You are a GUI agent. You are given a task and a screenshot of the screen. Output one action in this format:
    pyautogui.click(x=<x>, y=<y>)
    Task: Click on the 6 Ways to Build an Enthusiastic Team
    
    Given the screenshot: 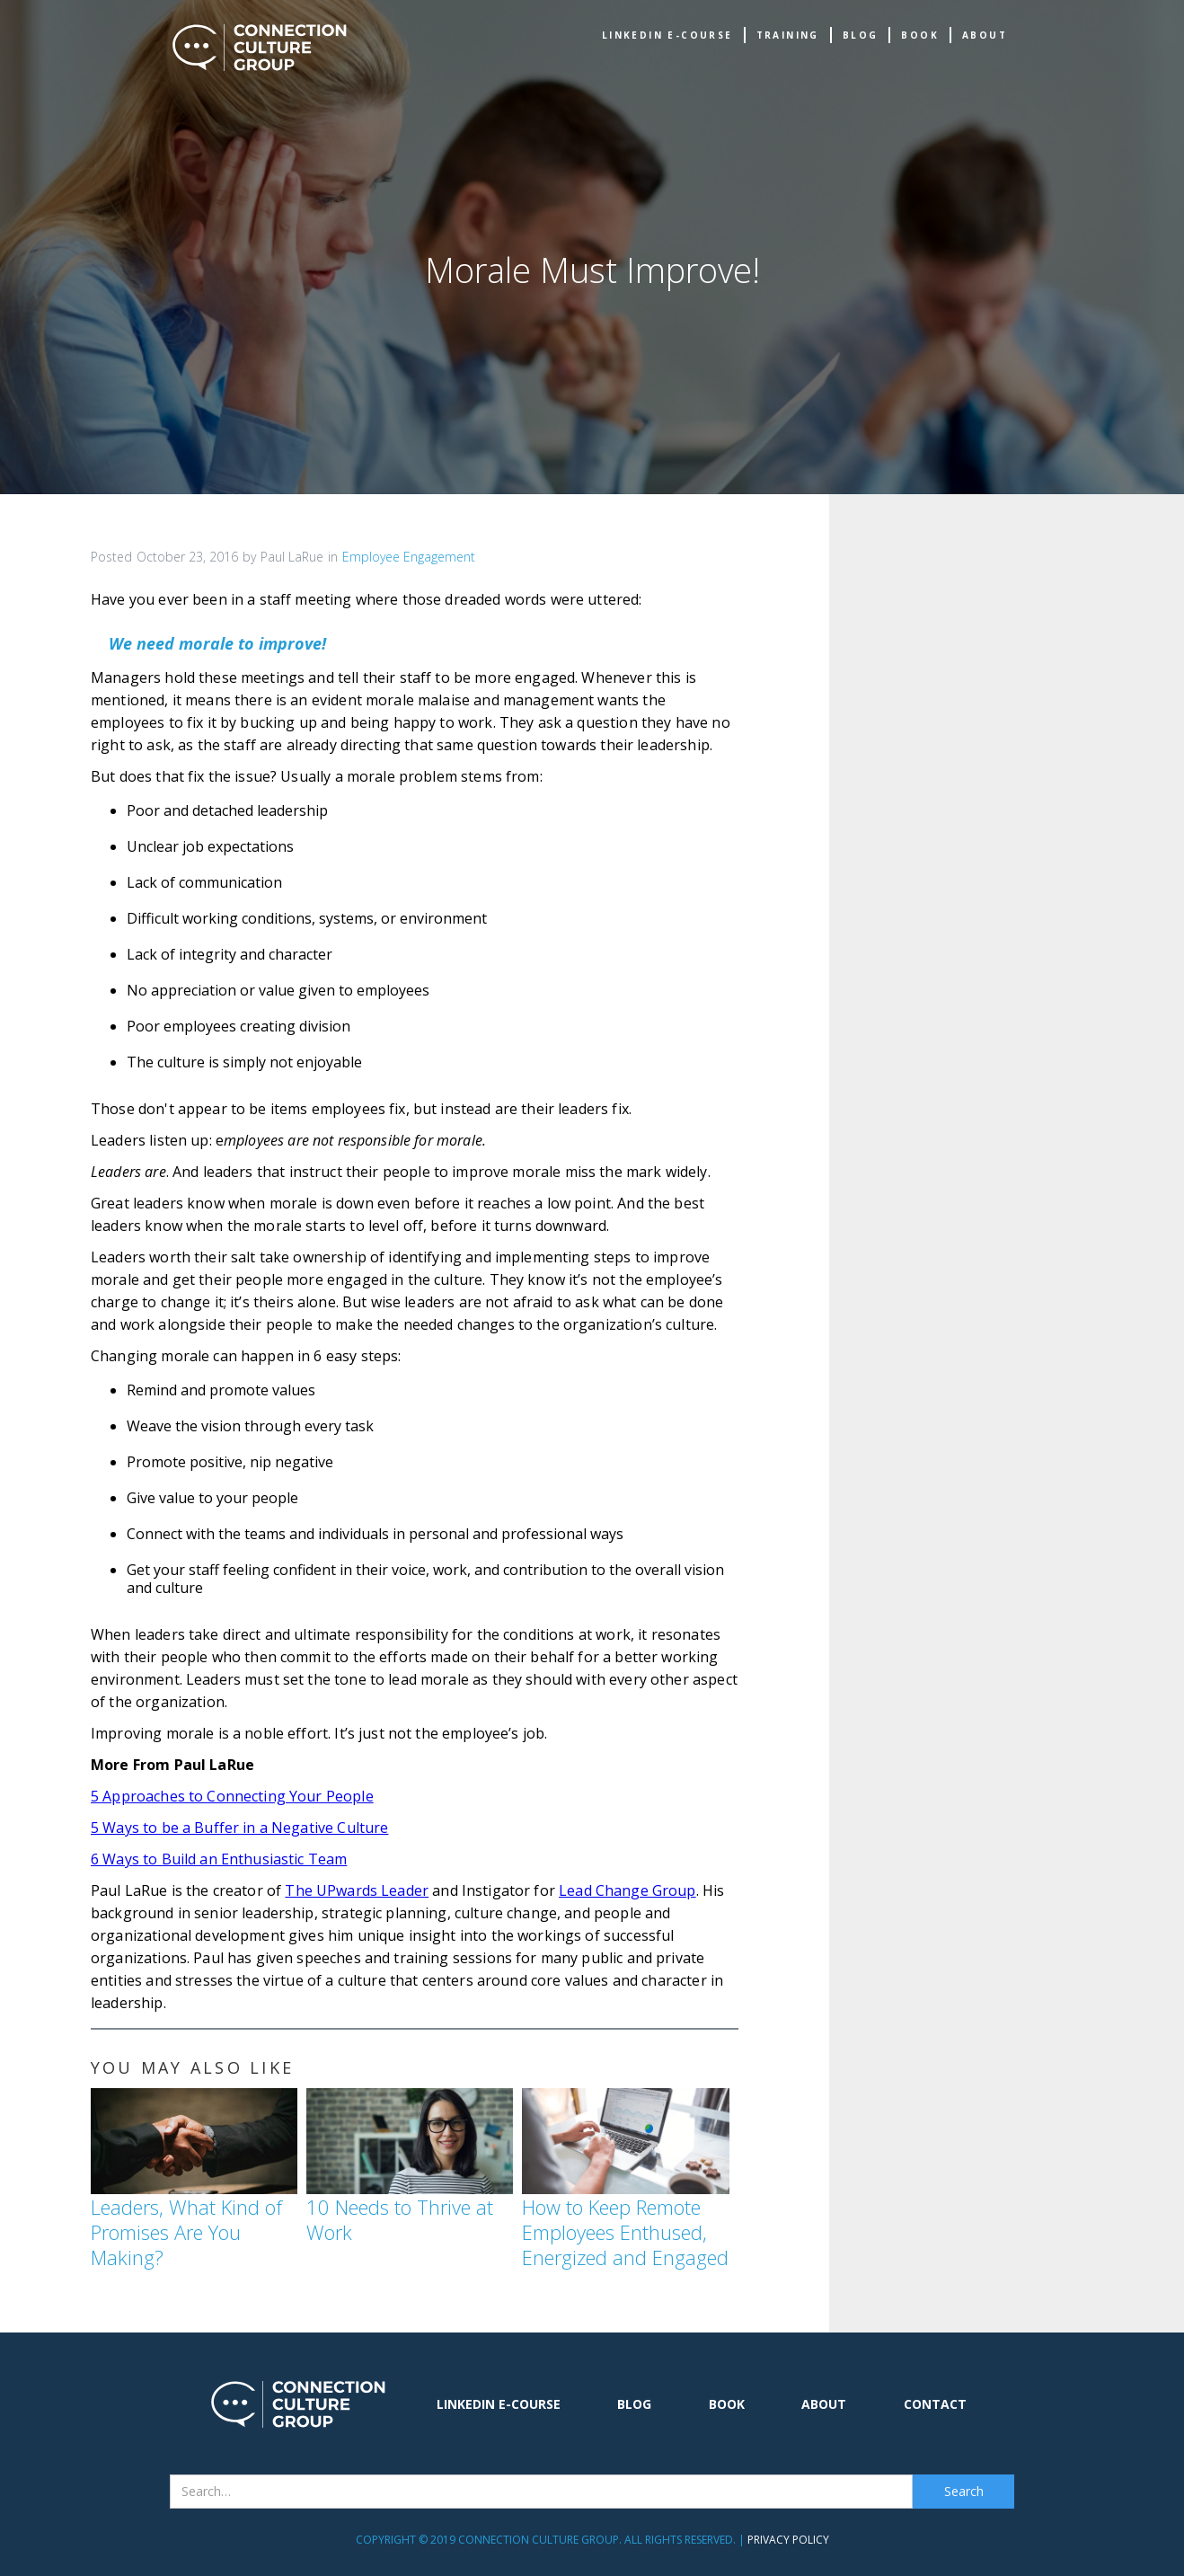 What is the action you would take?
    pyautogui.click(x=219, y=1859)
    